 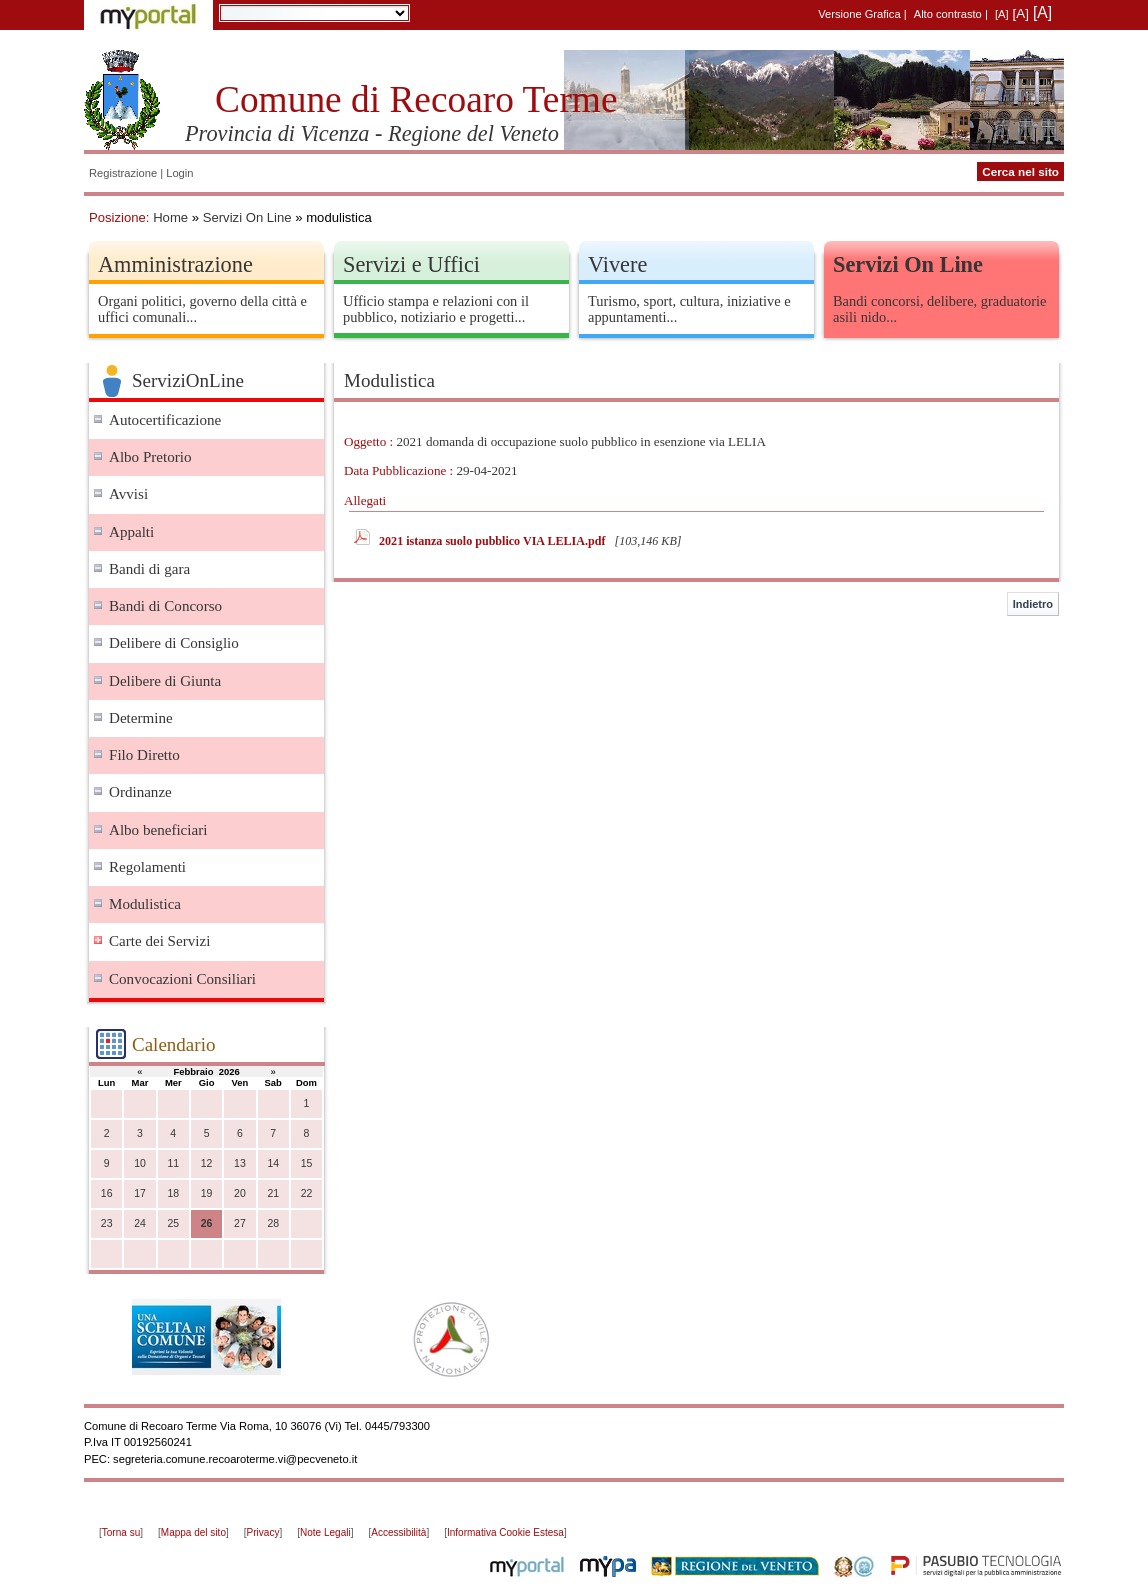 I want to click on 22, so click(x=307, y=1193).